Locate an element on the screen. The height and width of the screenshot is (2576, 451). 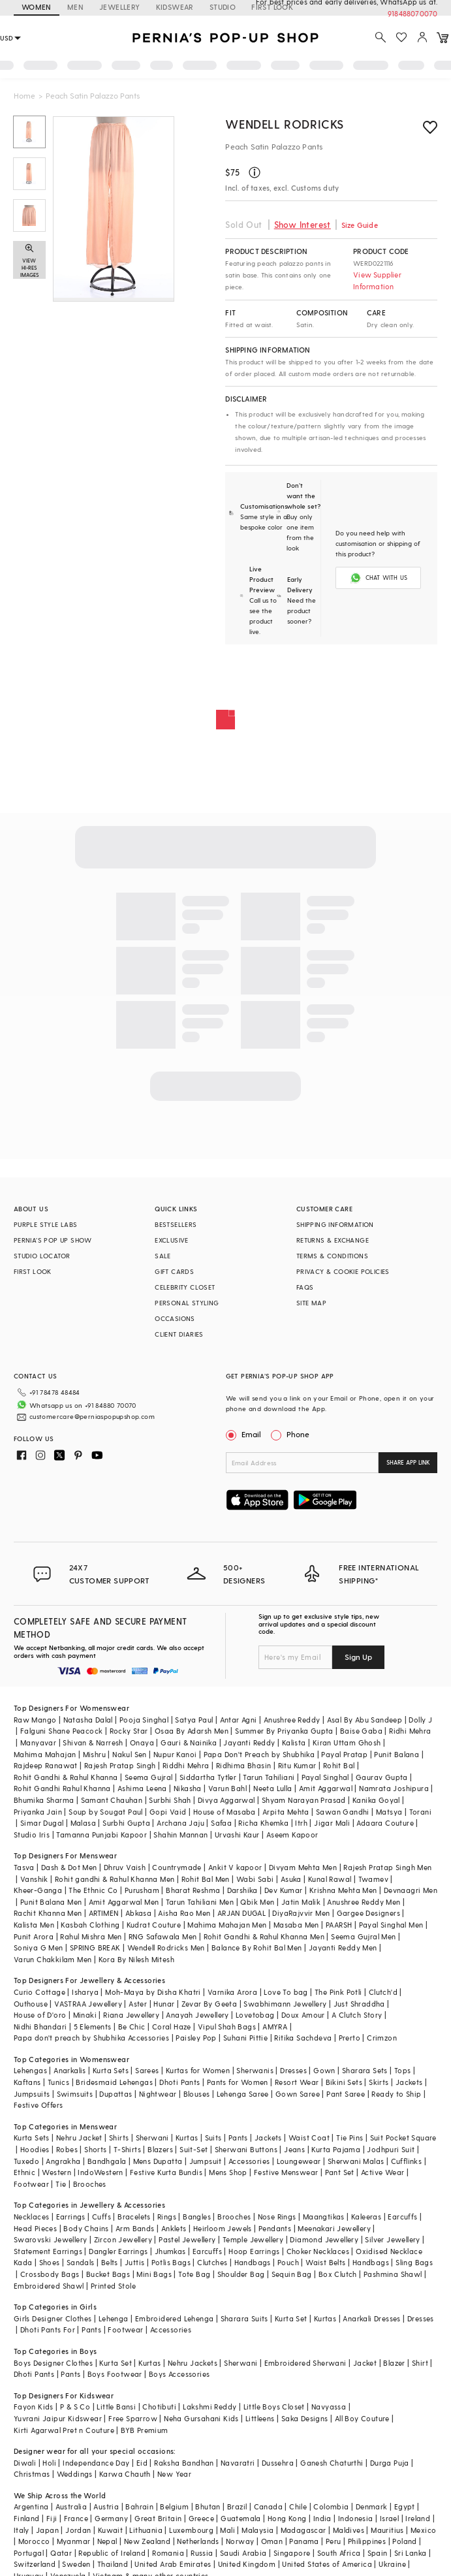
Rohit Bal is located at coordinates (339, 1765).